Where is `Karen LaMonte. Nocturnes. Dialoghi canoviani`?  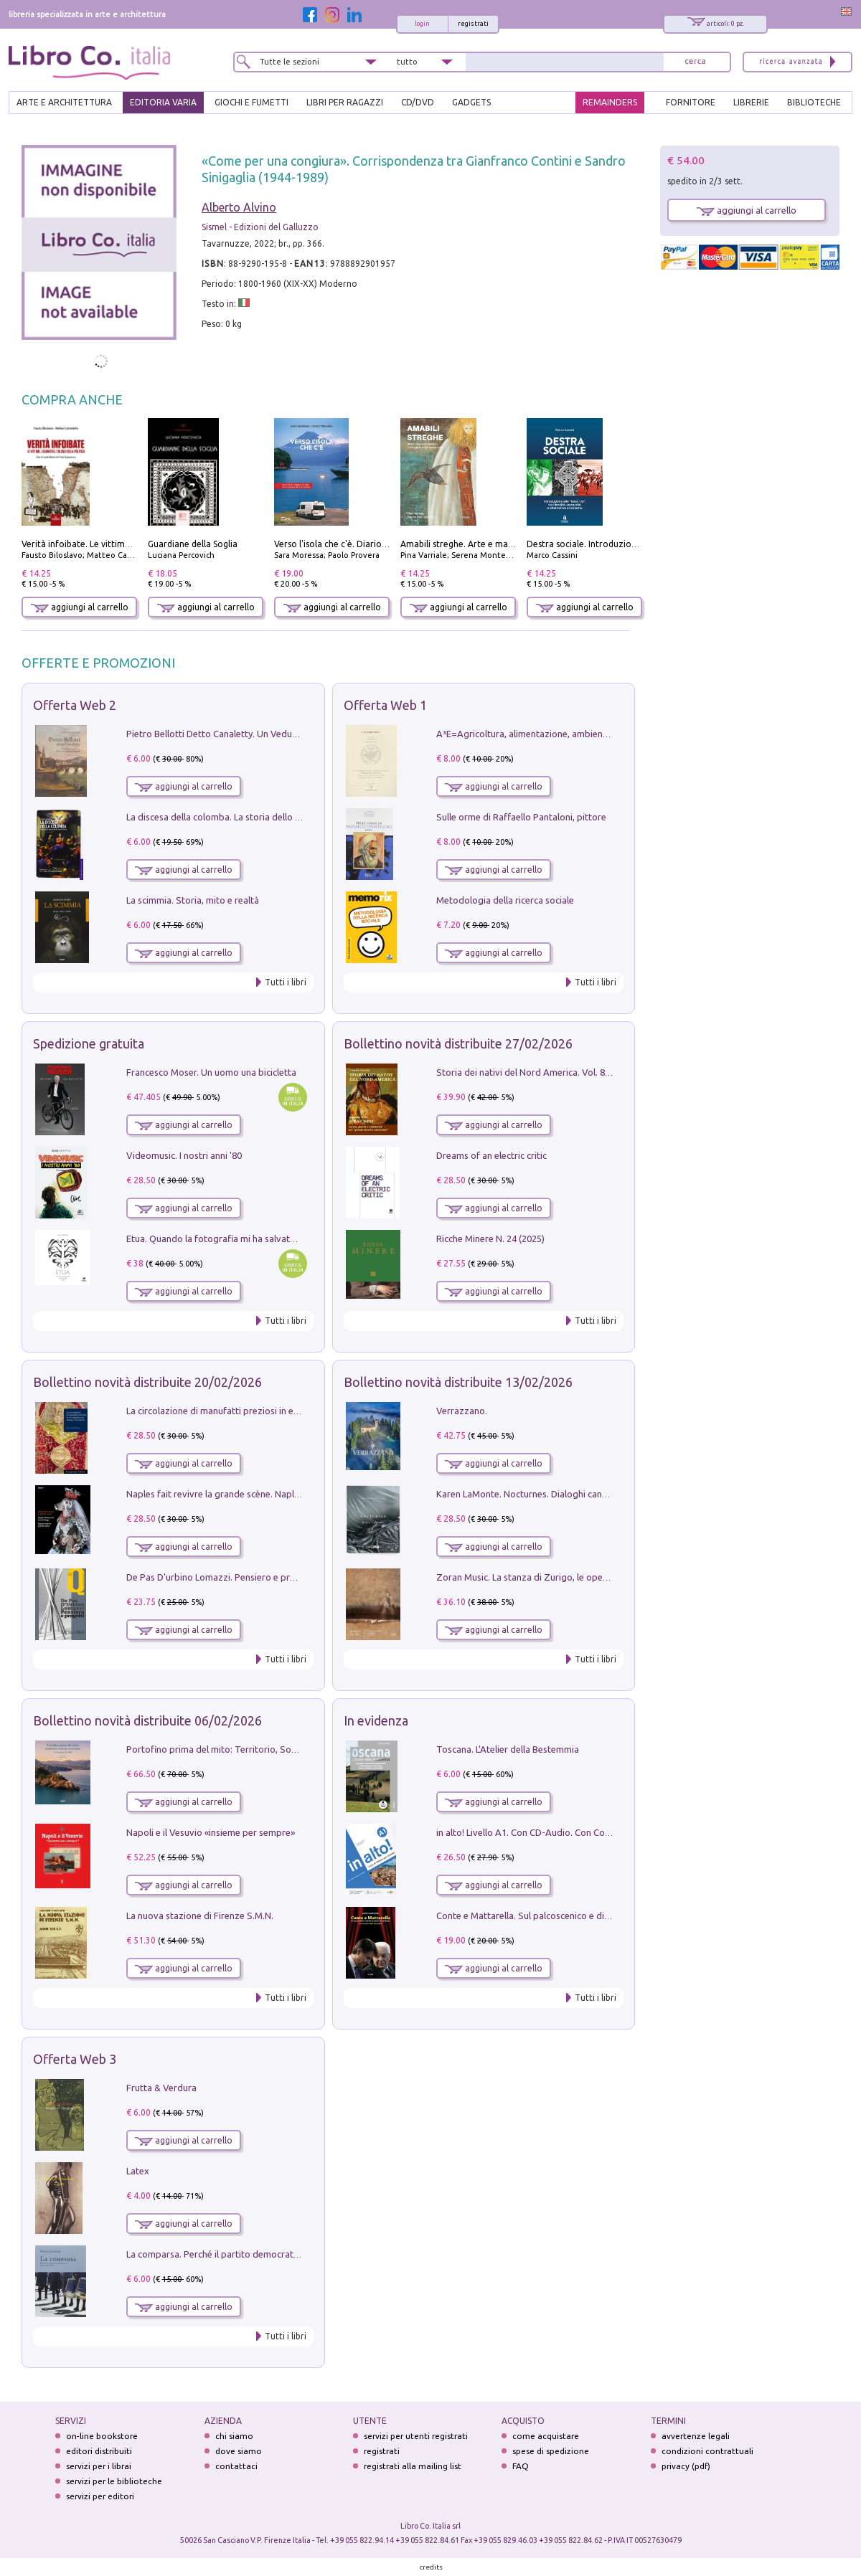 Karen LaMonte. Nocturnes. Dialoghi canoviani is located at coordinates (531, 1494).